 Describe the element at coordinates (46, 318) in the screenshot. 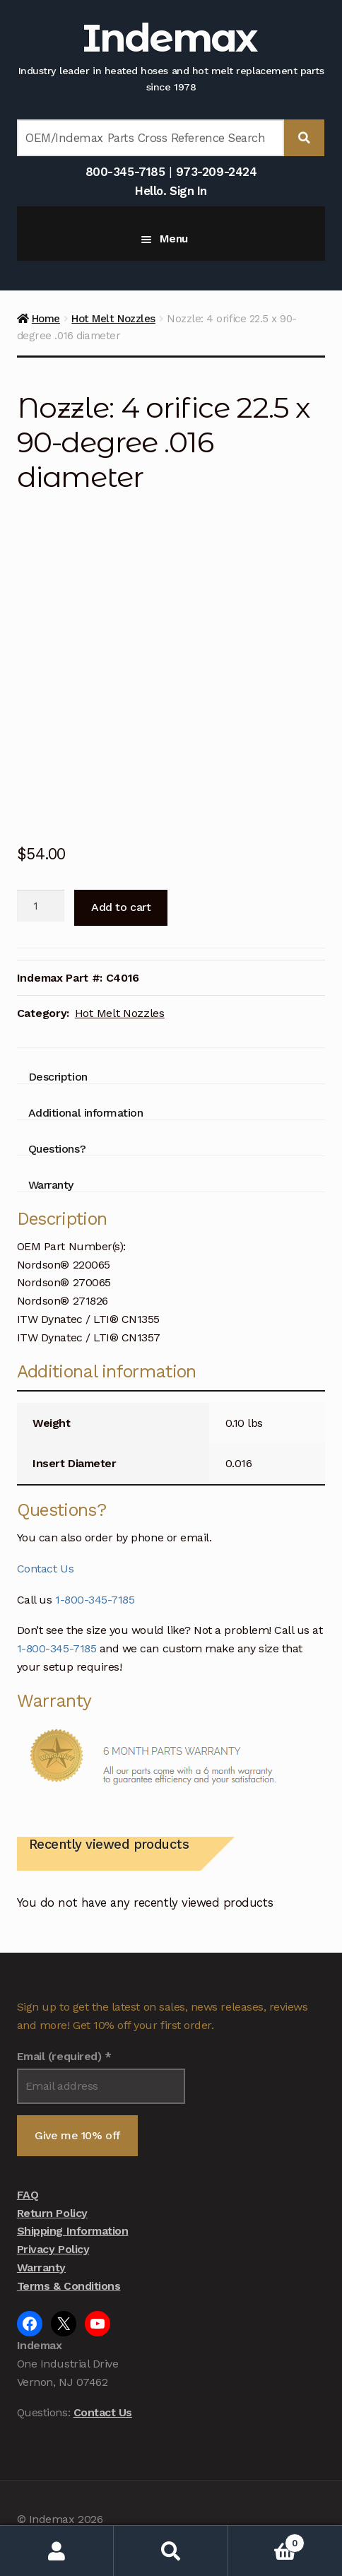

I see `Home` at that location.